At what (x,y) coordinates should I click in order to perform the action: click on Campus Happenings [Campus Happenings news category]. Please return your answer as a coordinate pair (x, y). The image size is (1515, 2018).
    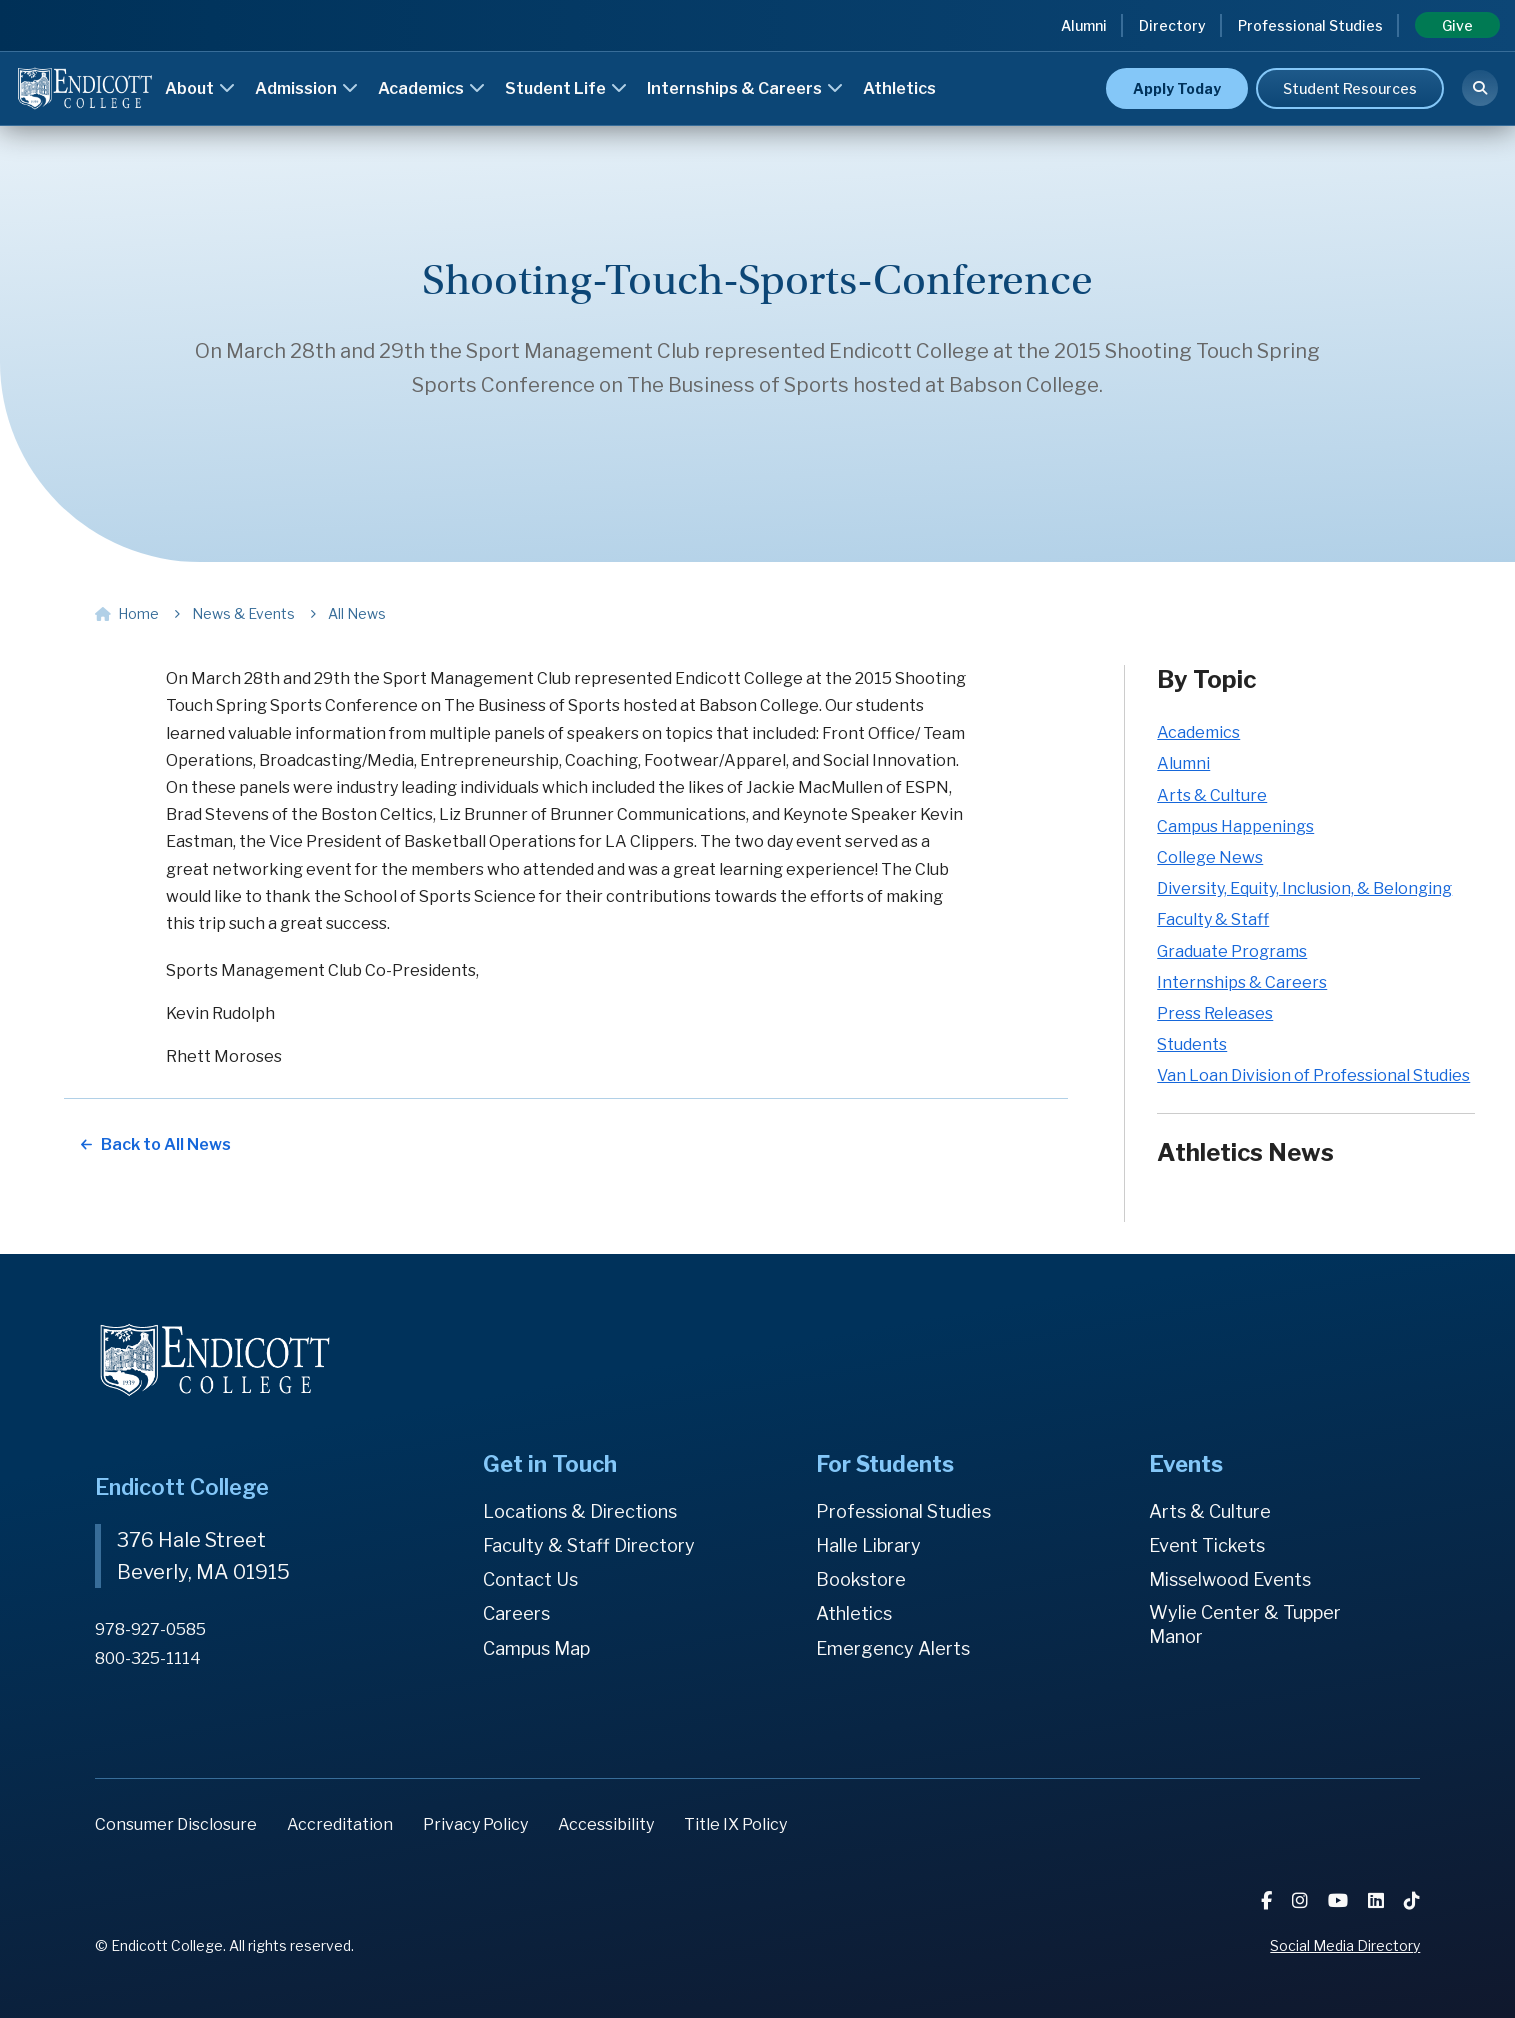
    Looking at the image, I should click on (1235, 826).